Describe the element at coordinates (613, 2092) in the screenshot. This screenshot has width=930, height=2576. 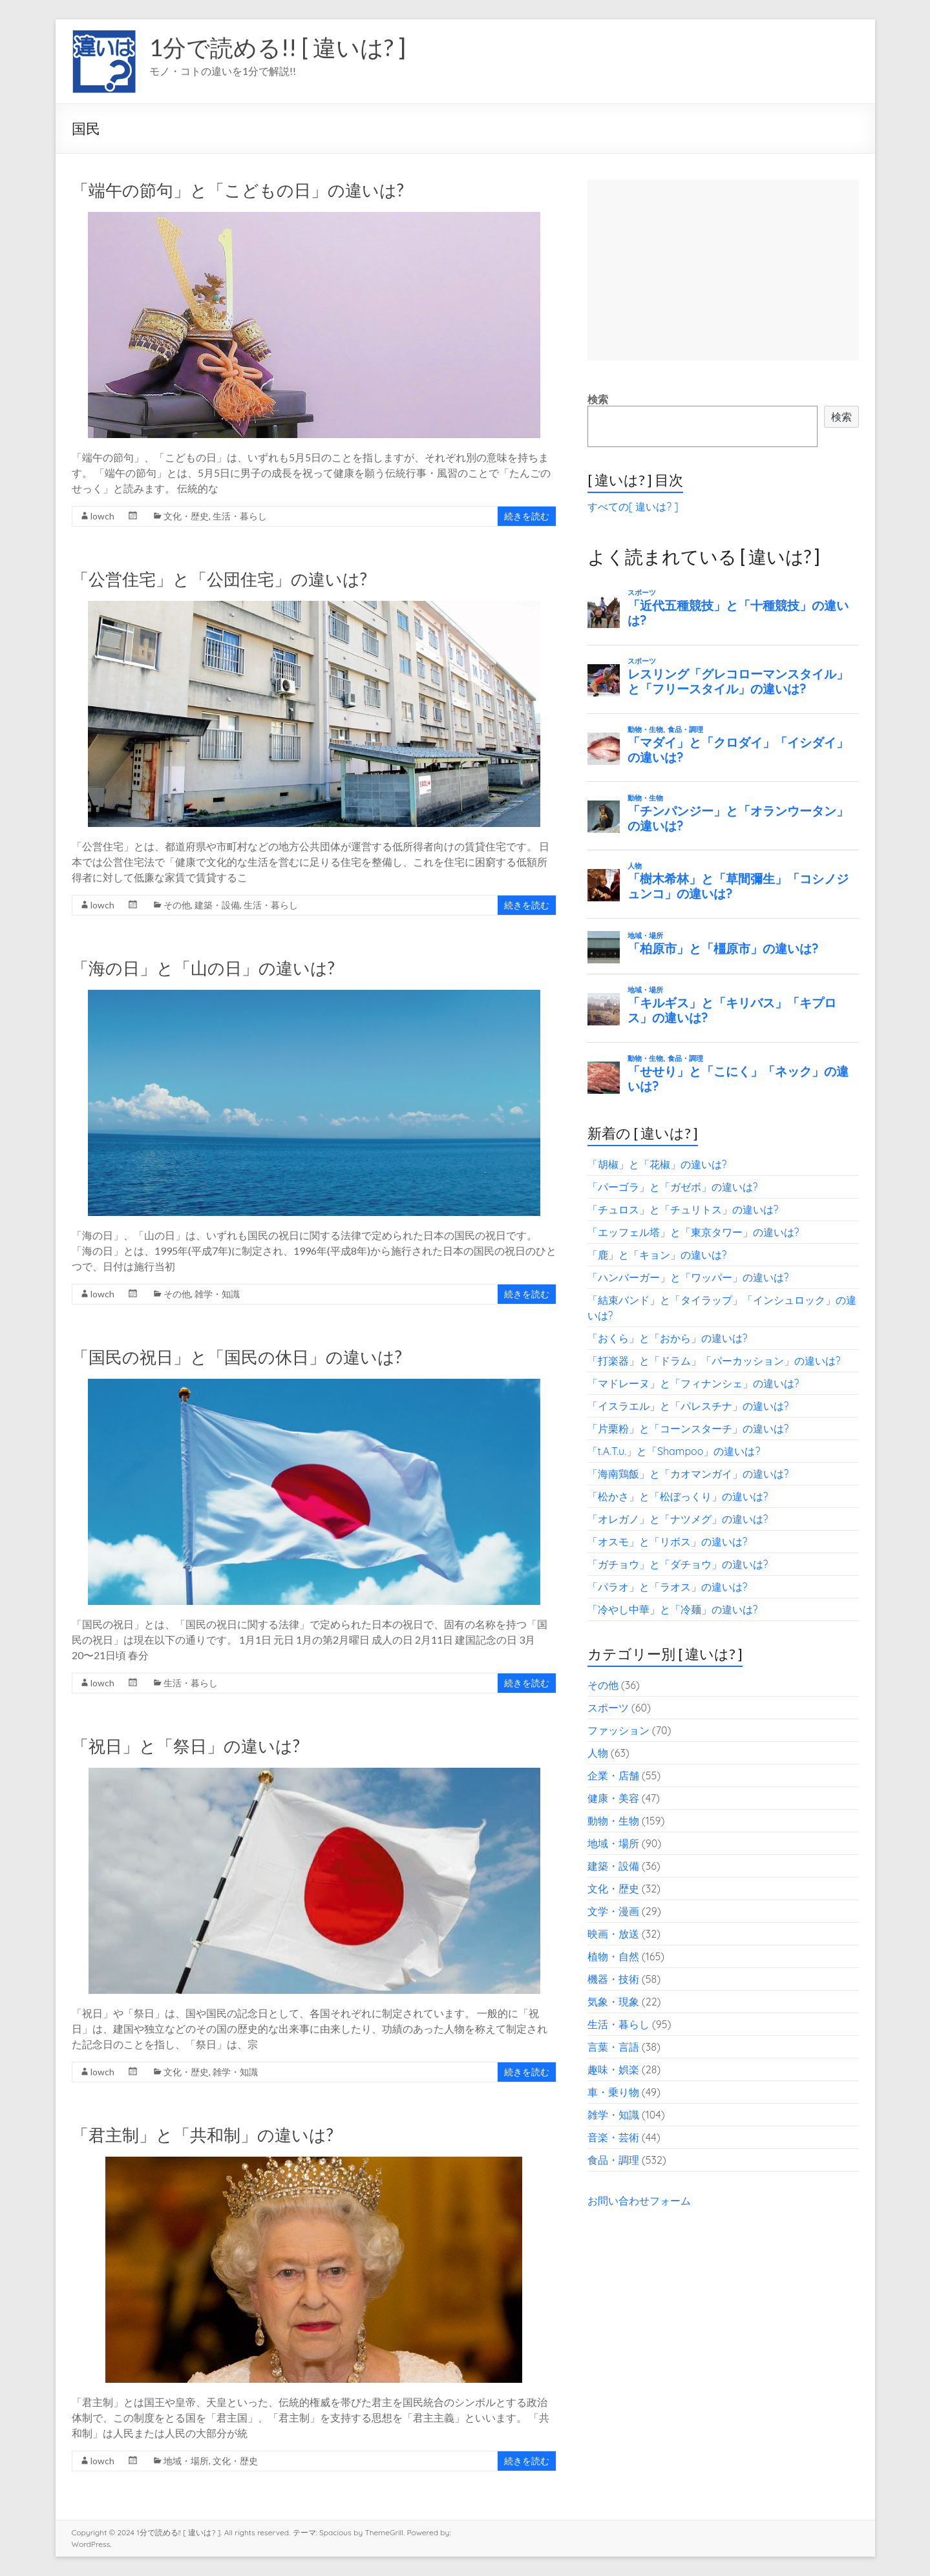
I see `車・乗り物` at that location.